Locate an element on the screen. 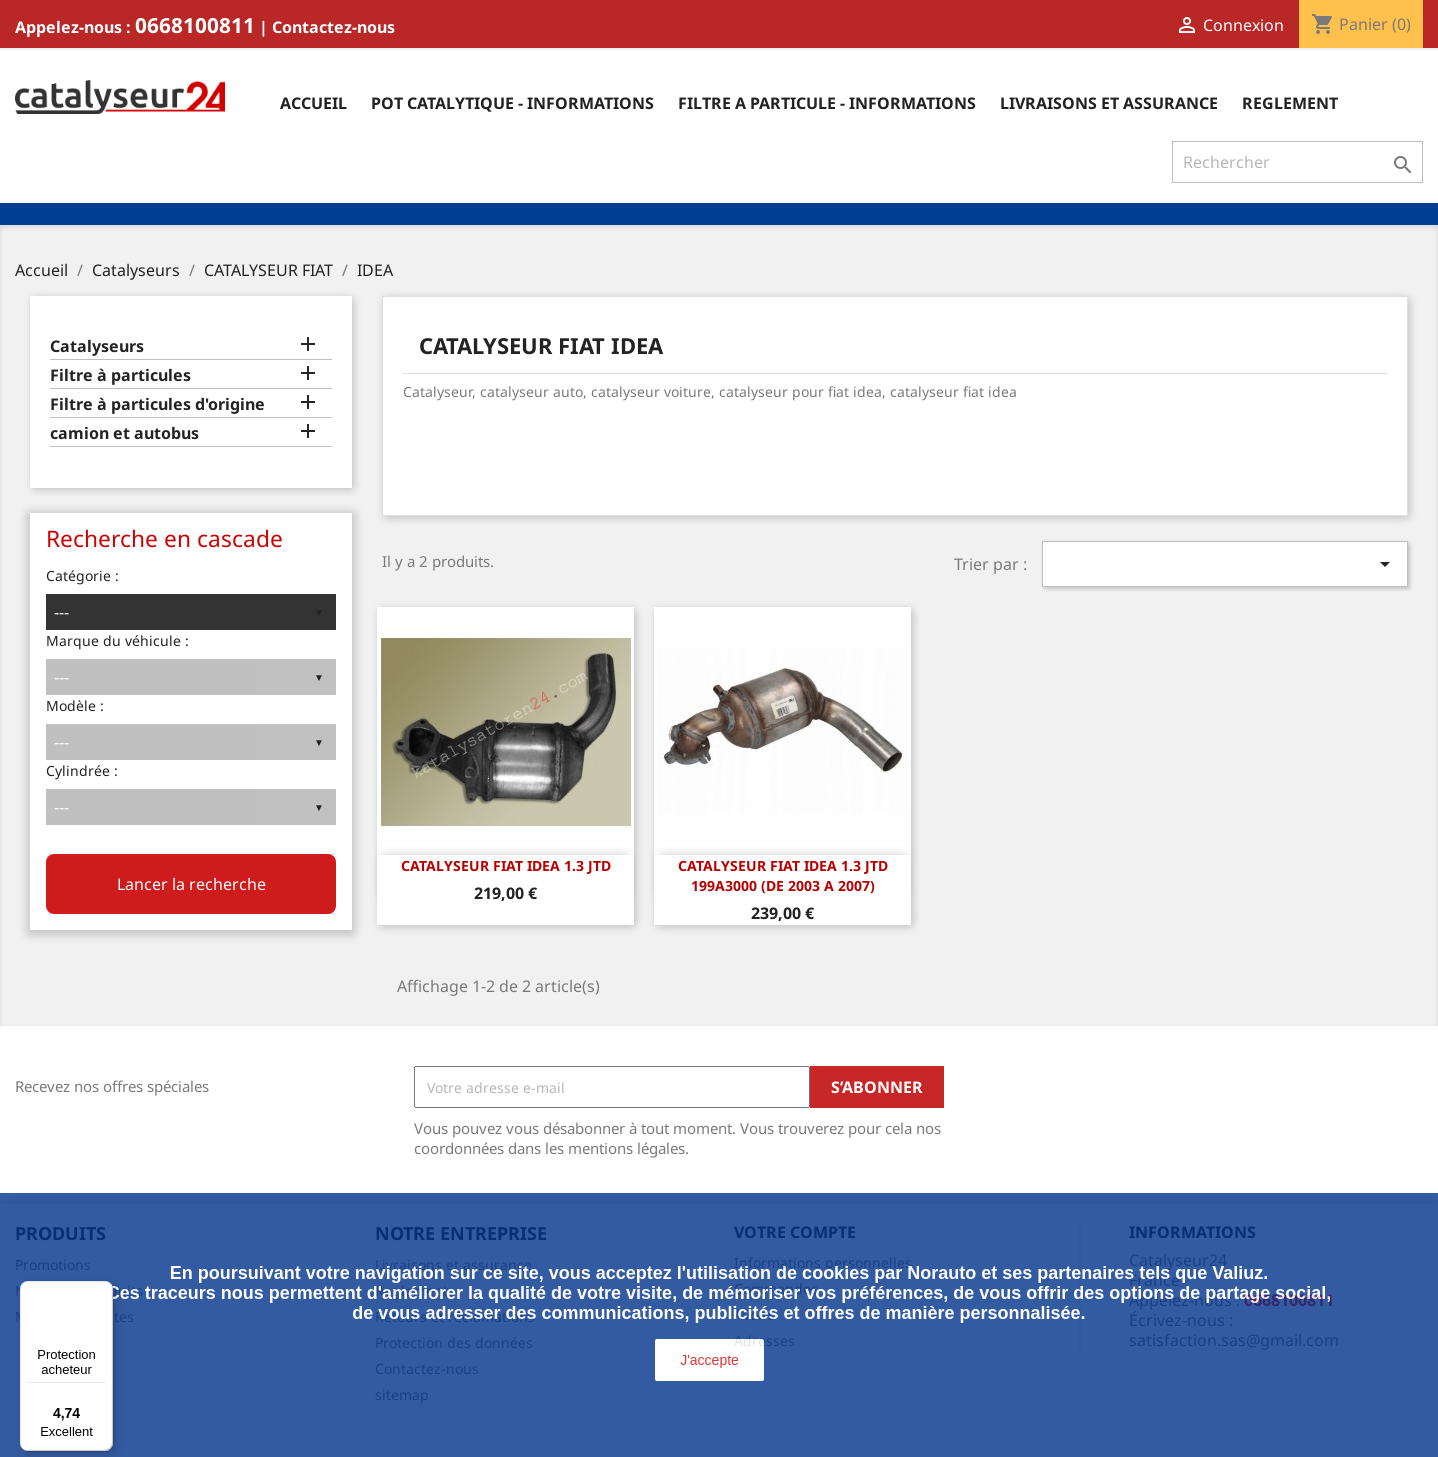 Image resolution: width=1438 pixels, height=1457 pixels. Reglement is located at coordinates (1290, 103).